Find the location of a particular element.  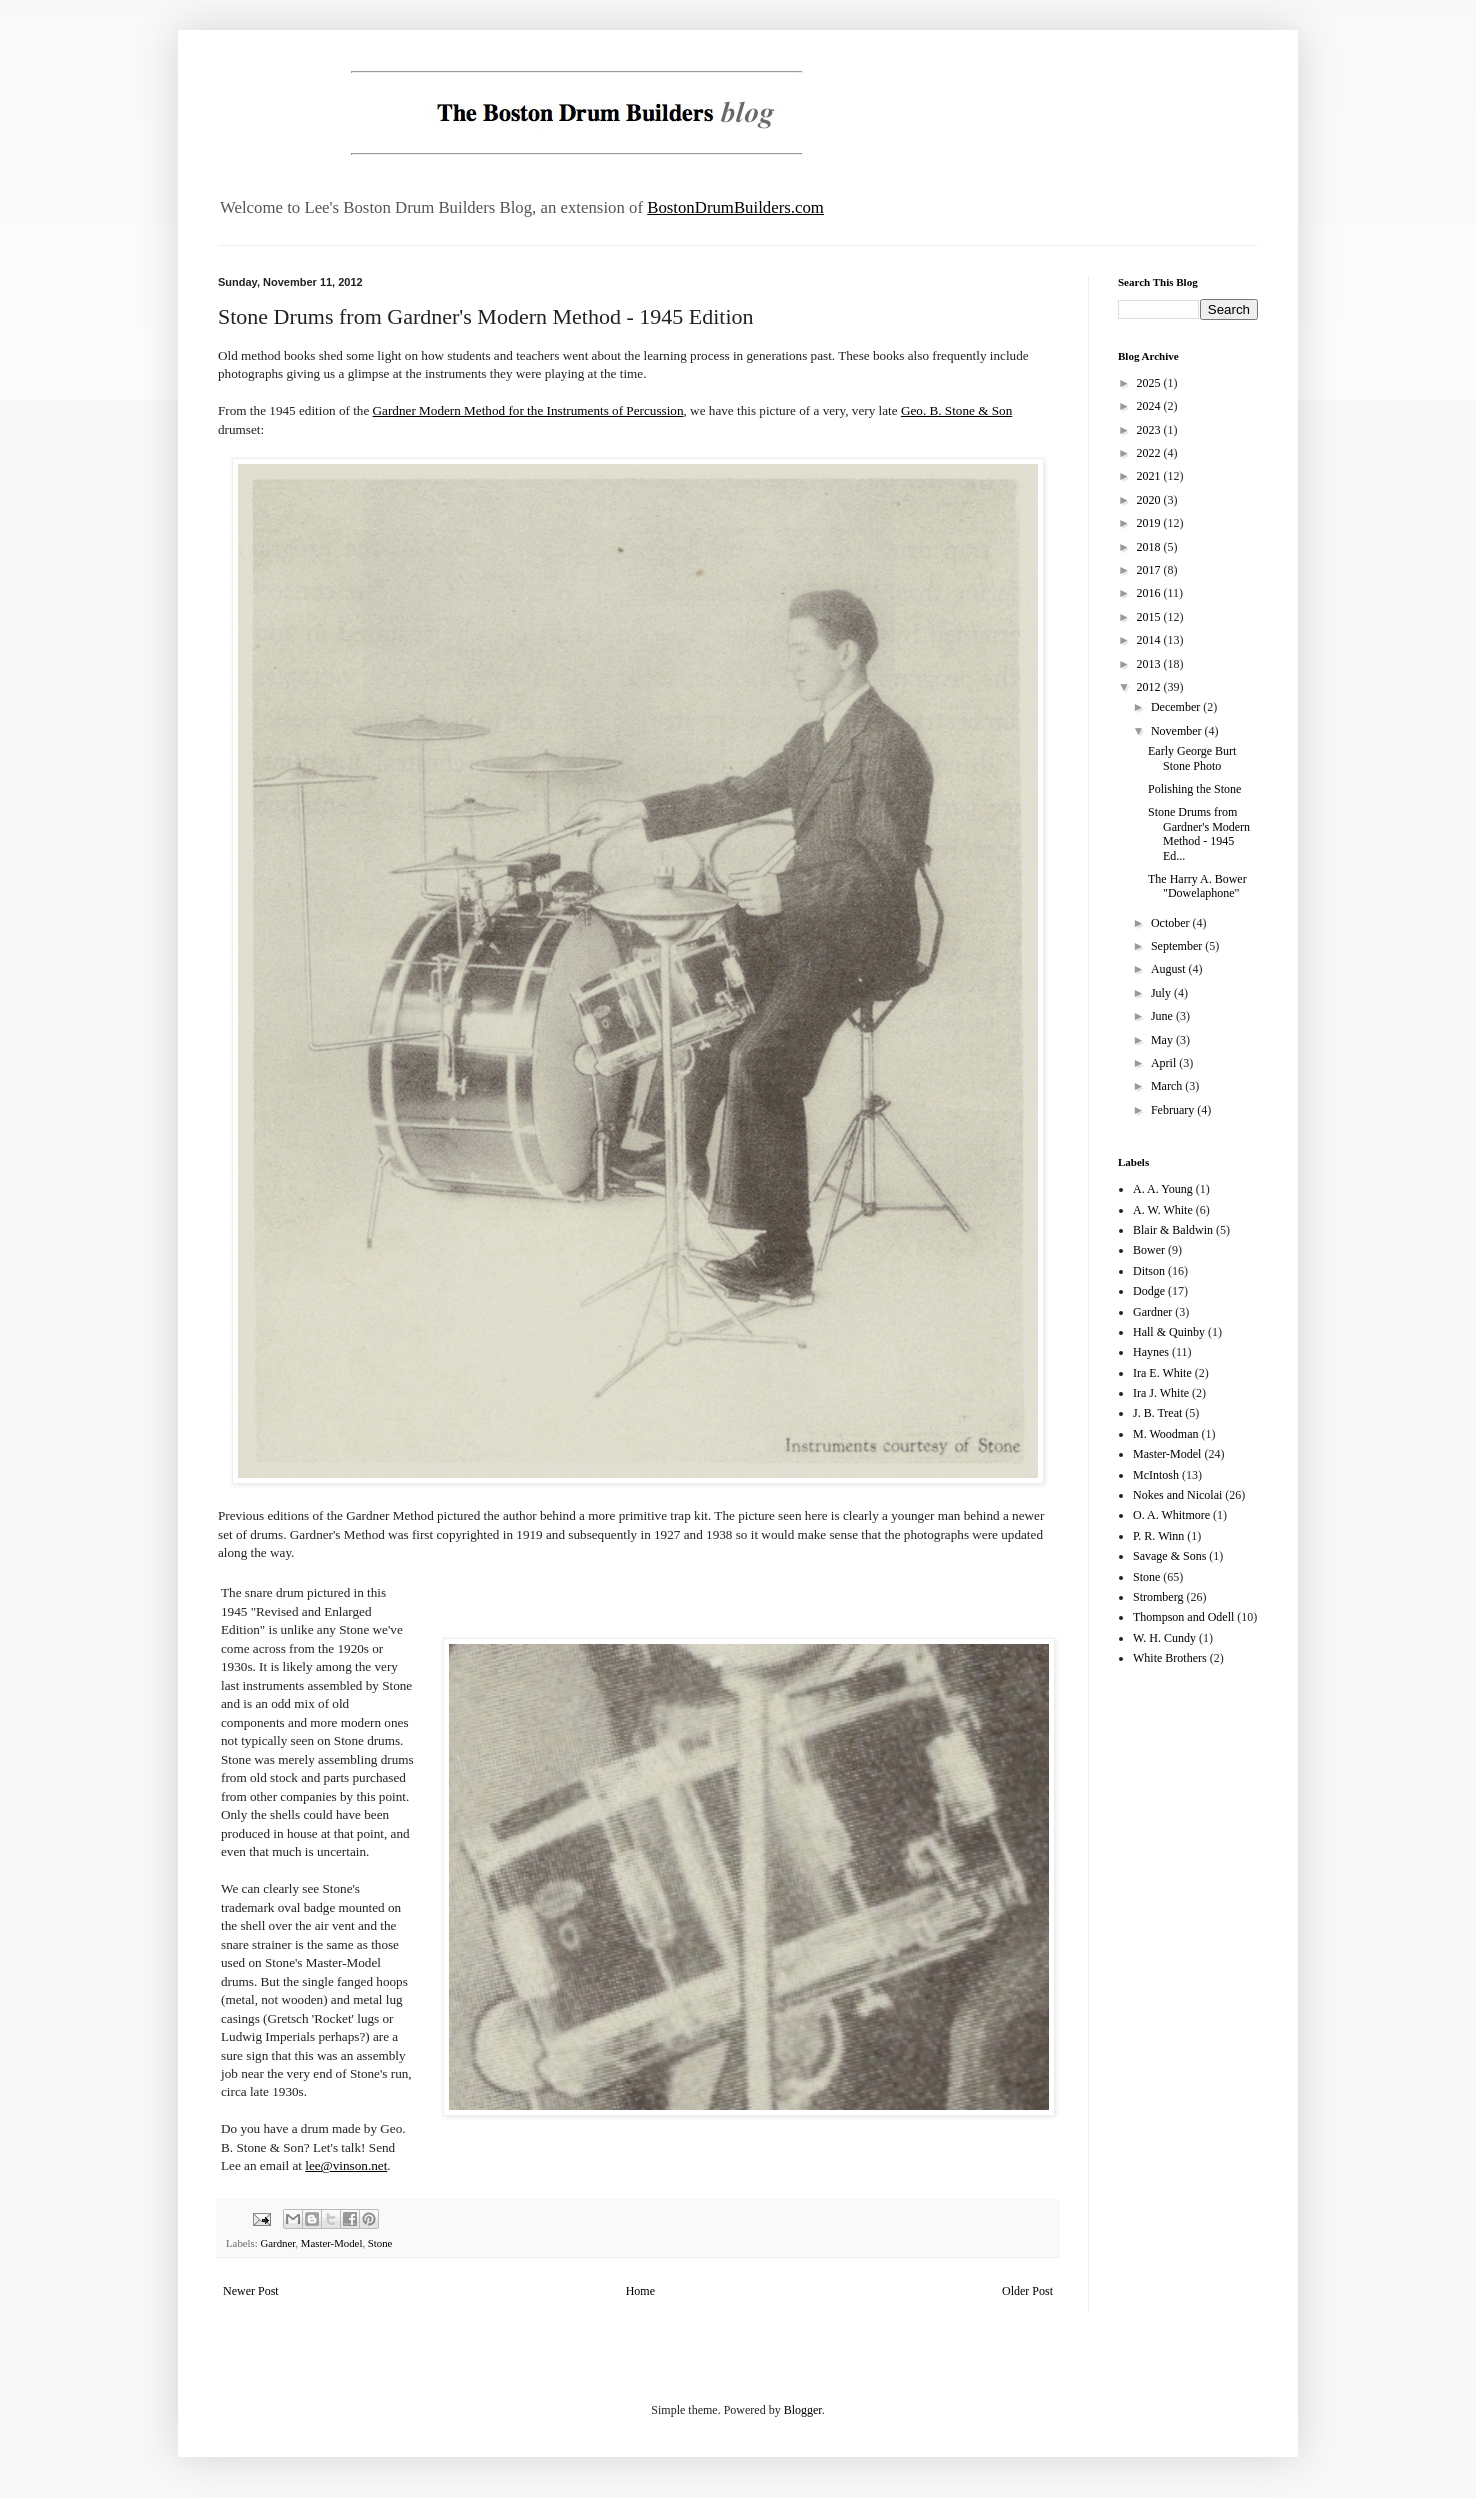

2012 is located at coordinates (1150, 687).